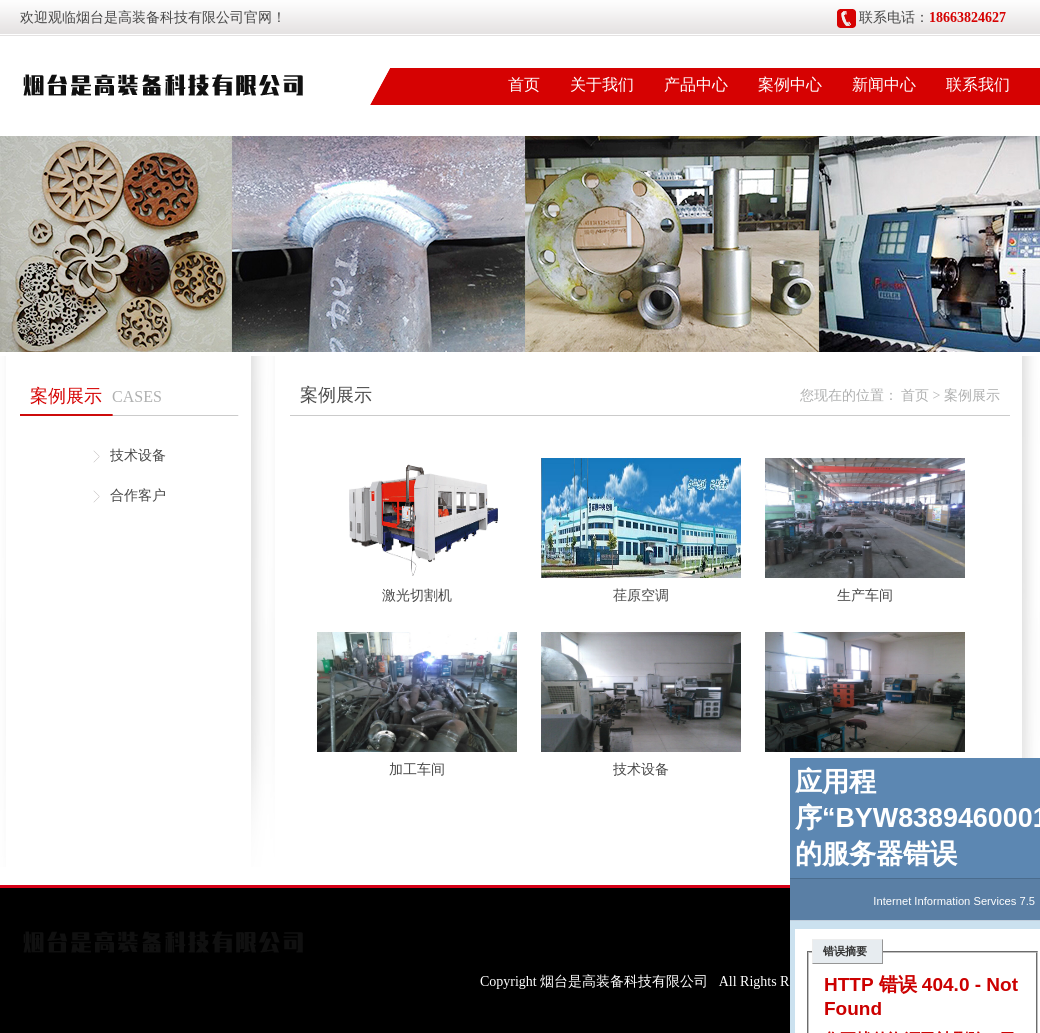  What do you see at coordinates (696, 84) in the screenshot?
I see `产品中心` at bounding box center [696, 84].